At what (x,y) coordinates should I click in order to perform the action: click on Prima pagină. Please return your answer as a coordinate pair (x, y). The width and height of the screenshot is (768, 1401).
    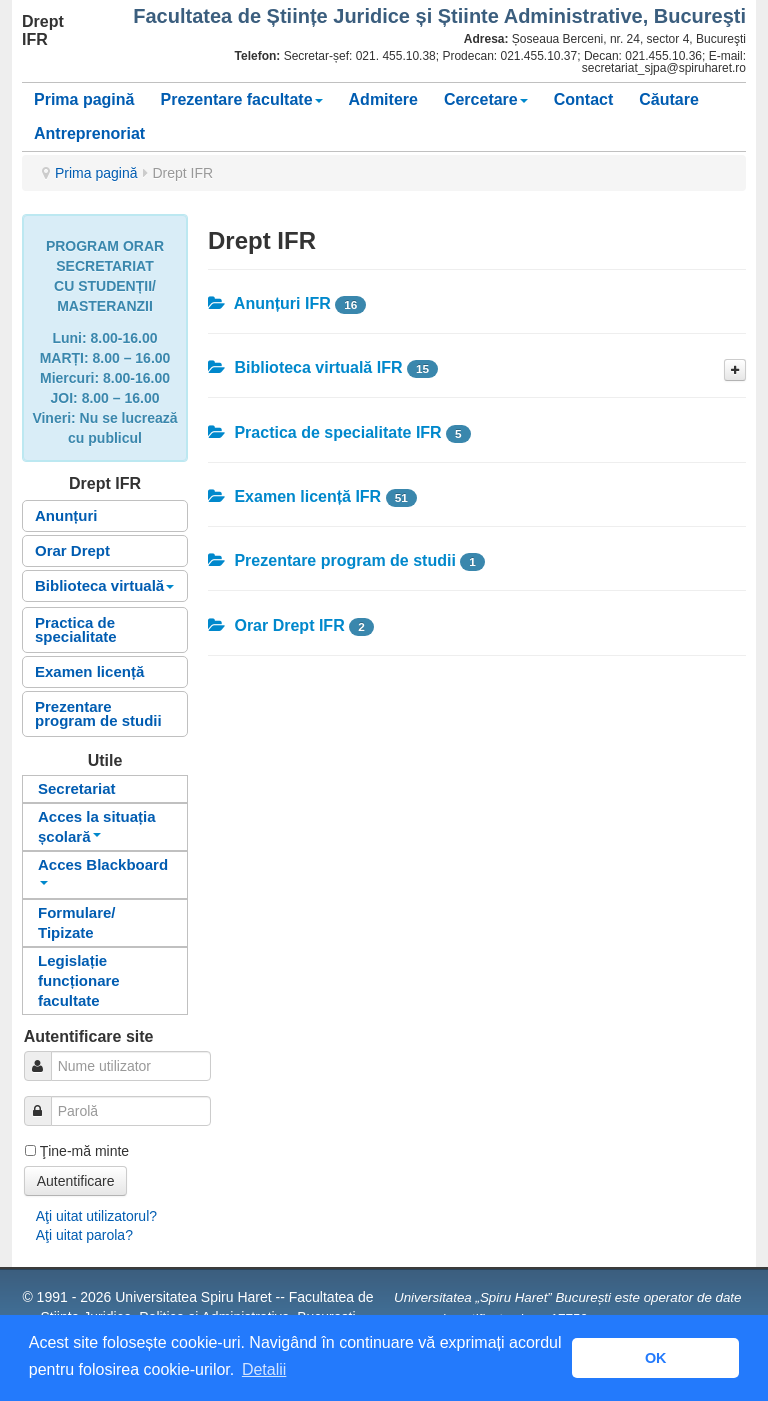
    Looking at the image, I should click on (84, 99).